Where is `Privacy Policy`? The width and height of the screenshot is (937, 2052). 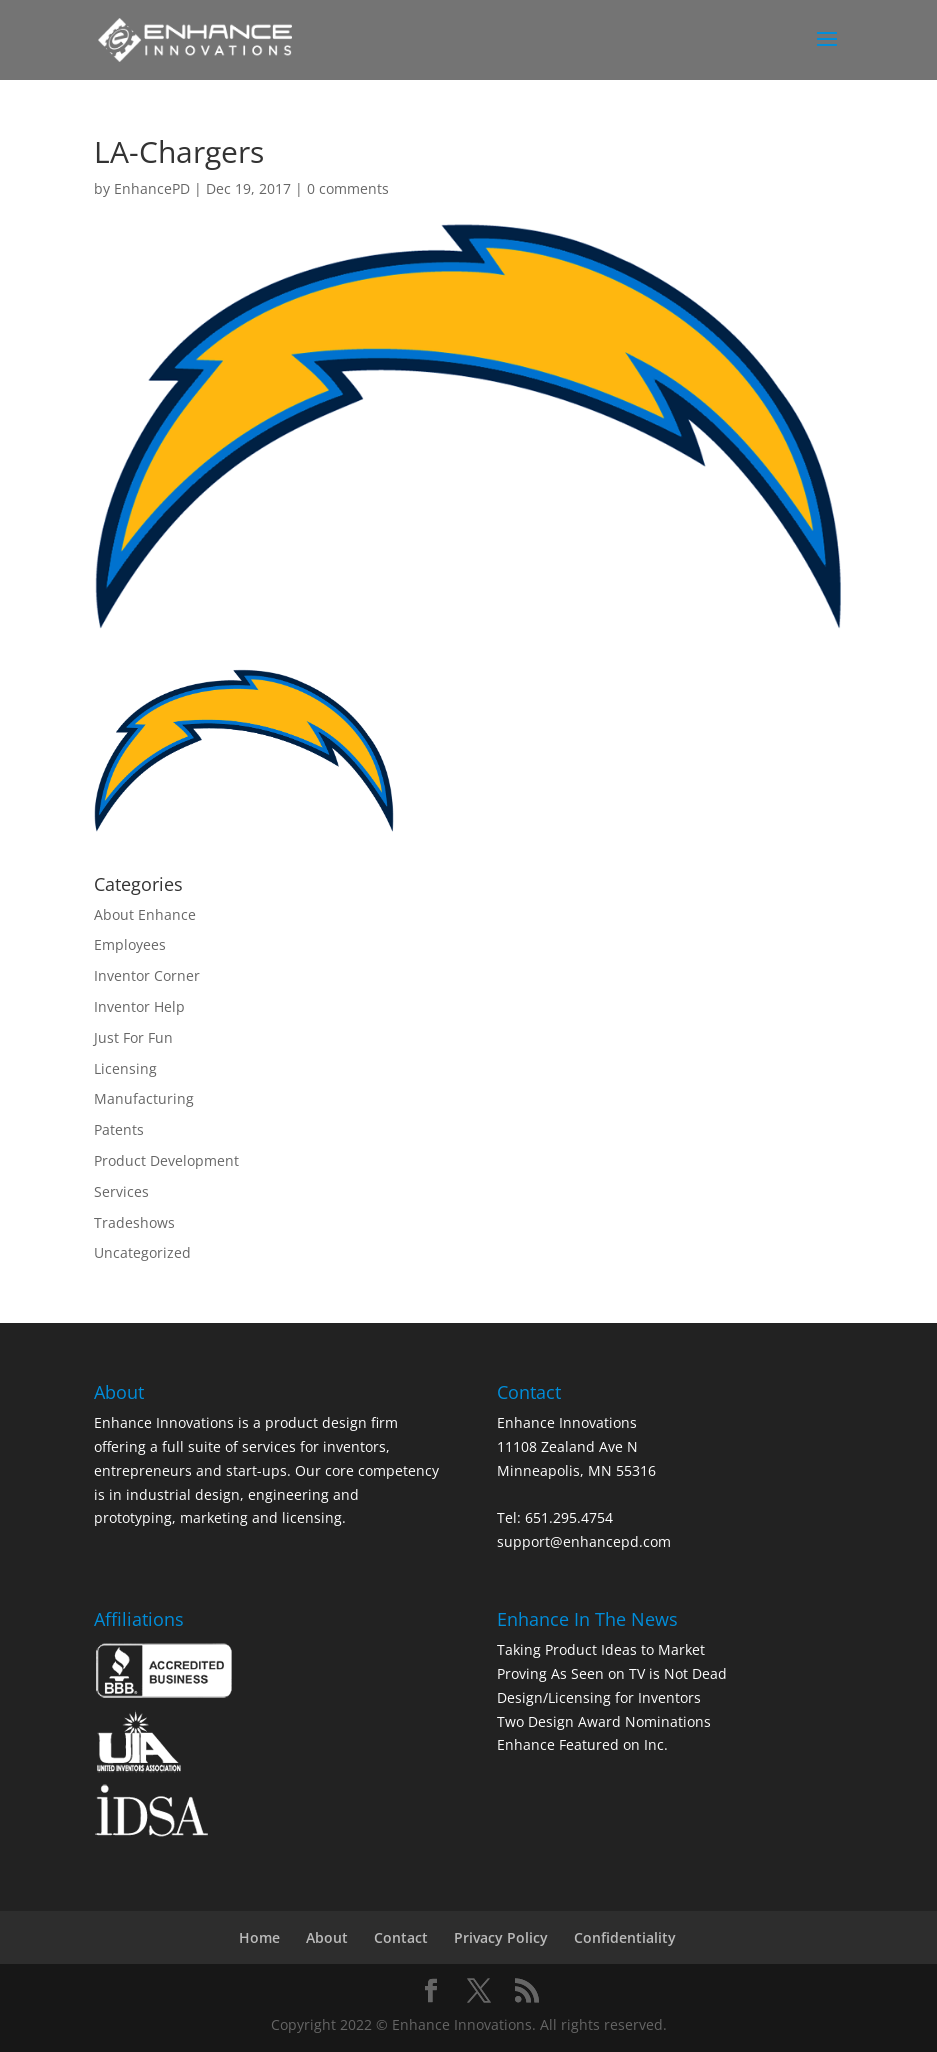
Privacy Policy is located at coordinates (501, 1937).